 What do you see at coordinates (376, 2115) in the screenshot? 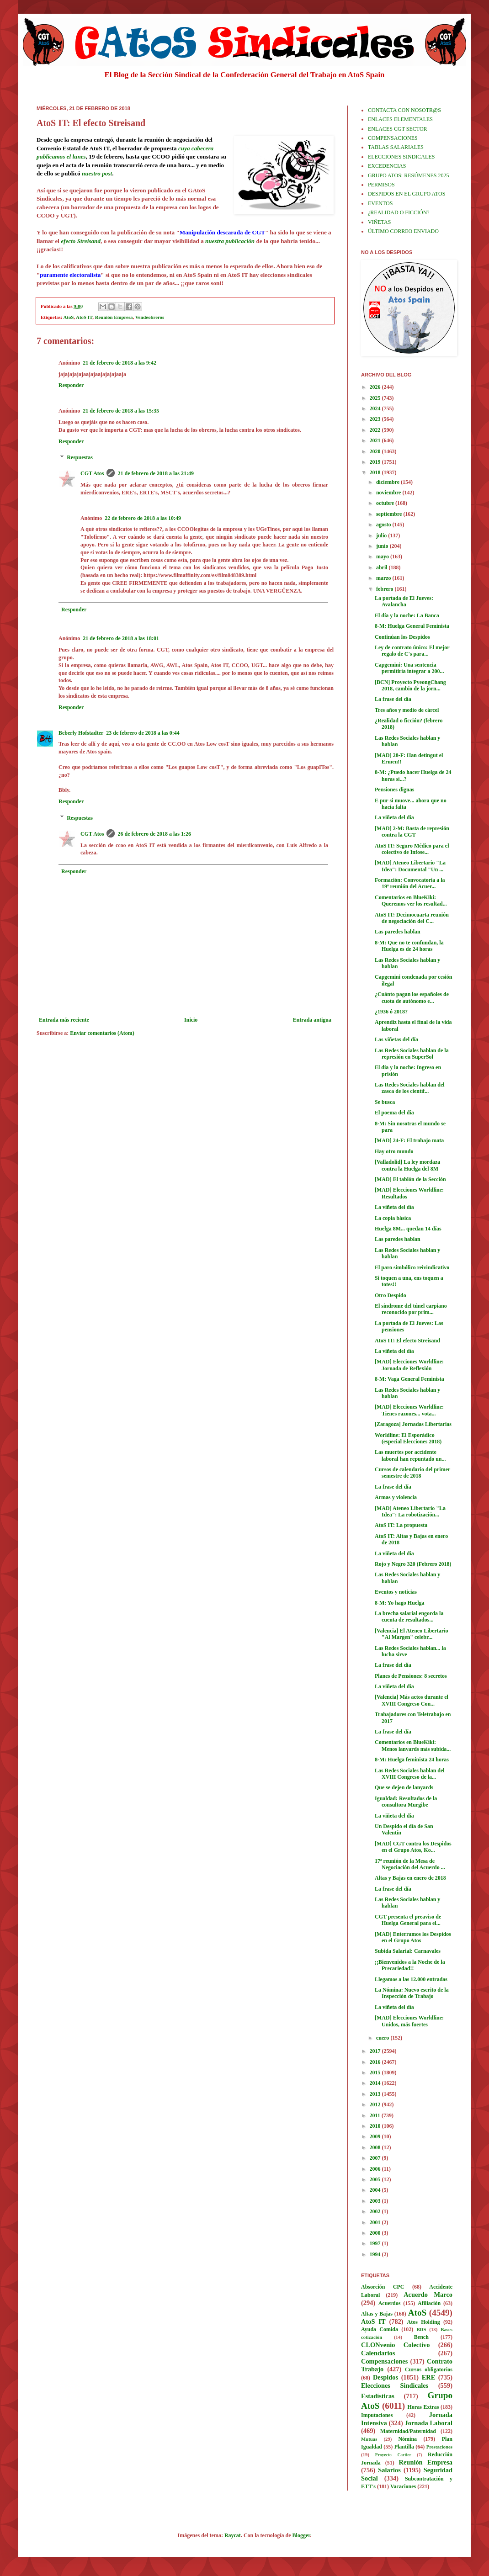
I see `2011` at bounding box center [376, 2115].